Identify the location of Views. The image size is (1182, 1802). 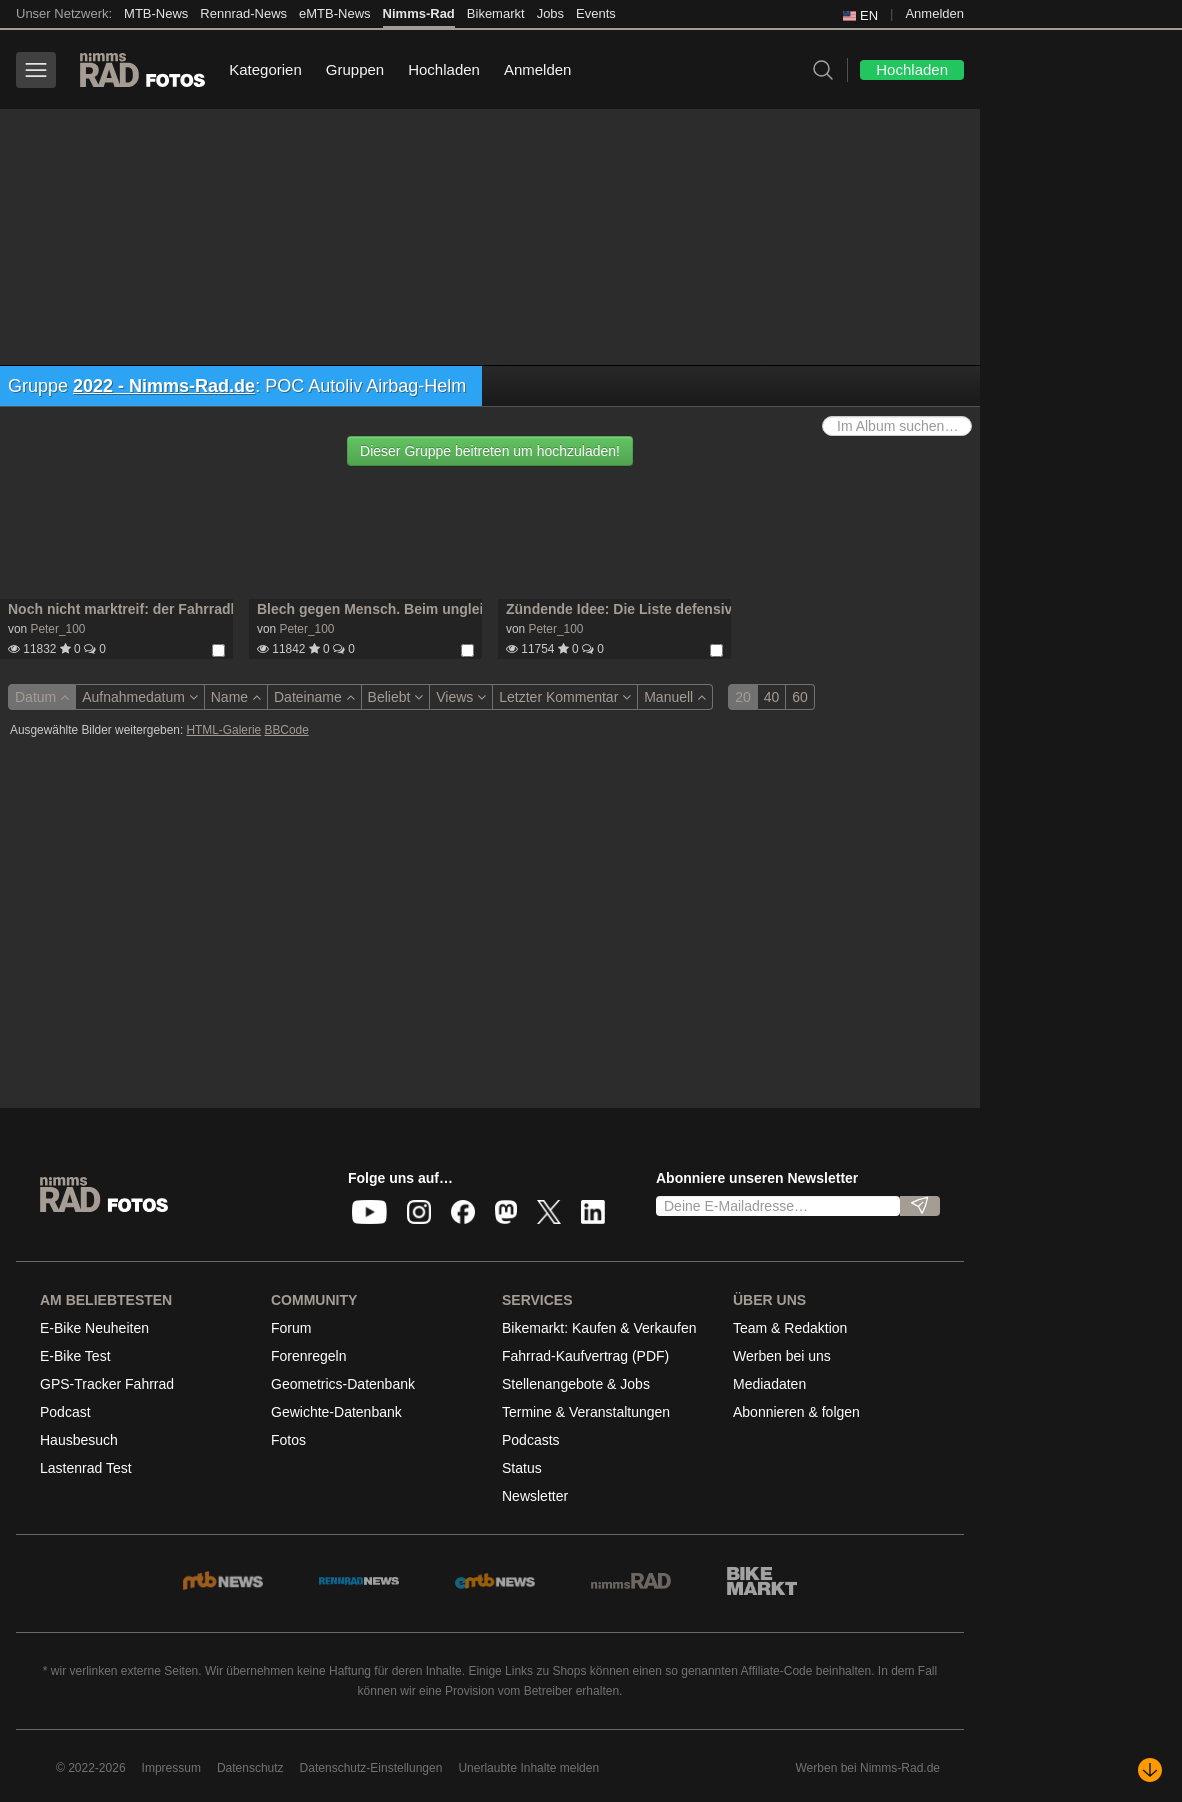
(461, 697).